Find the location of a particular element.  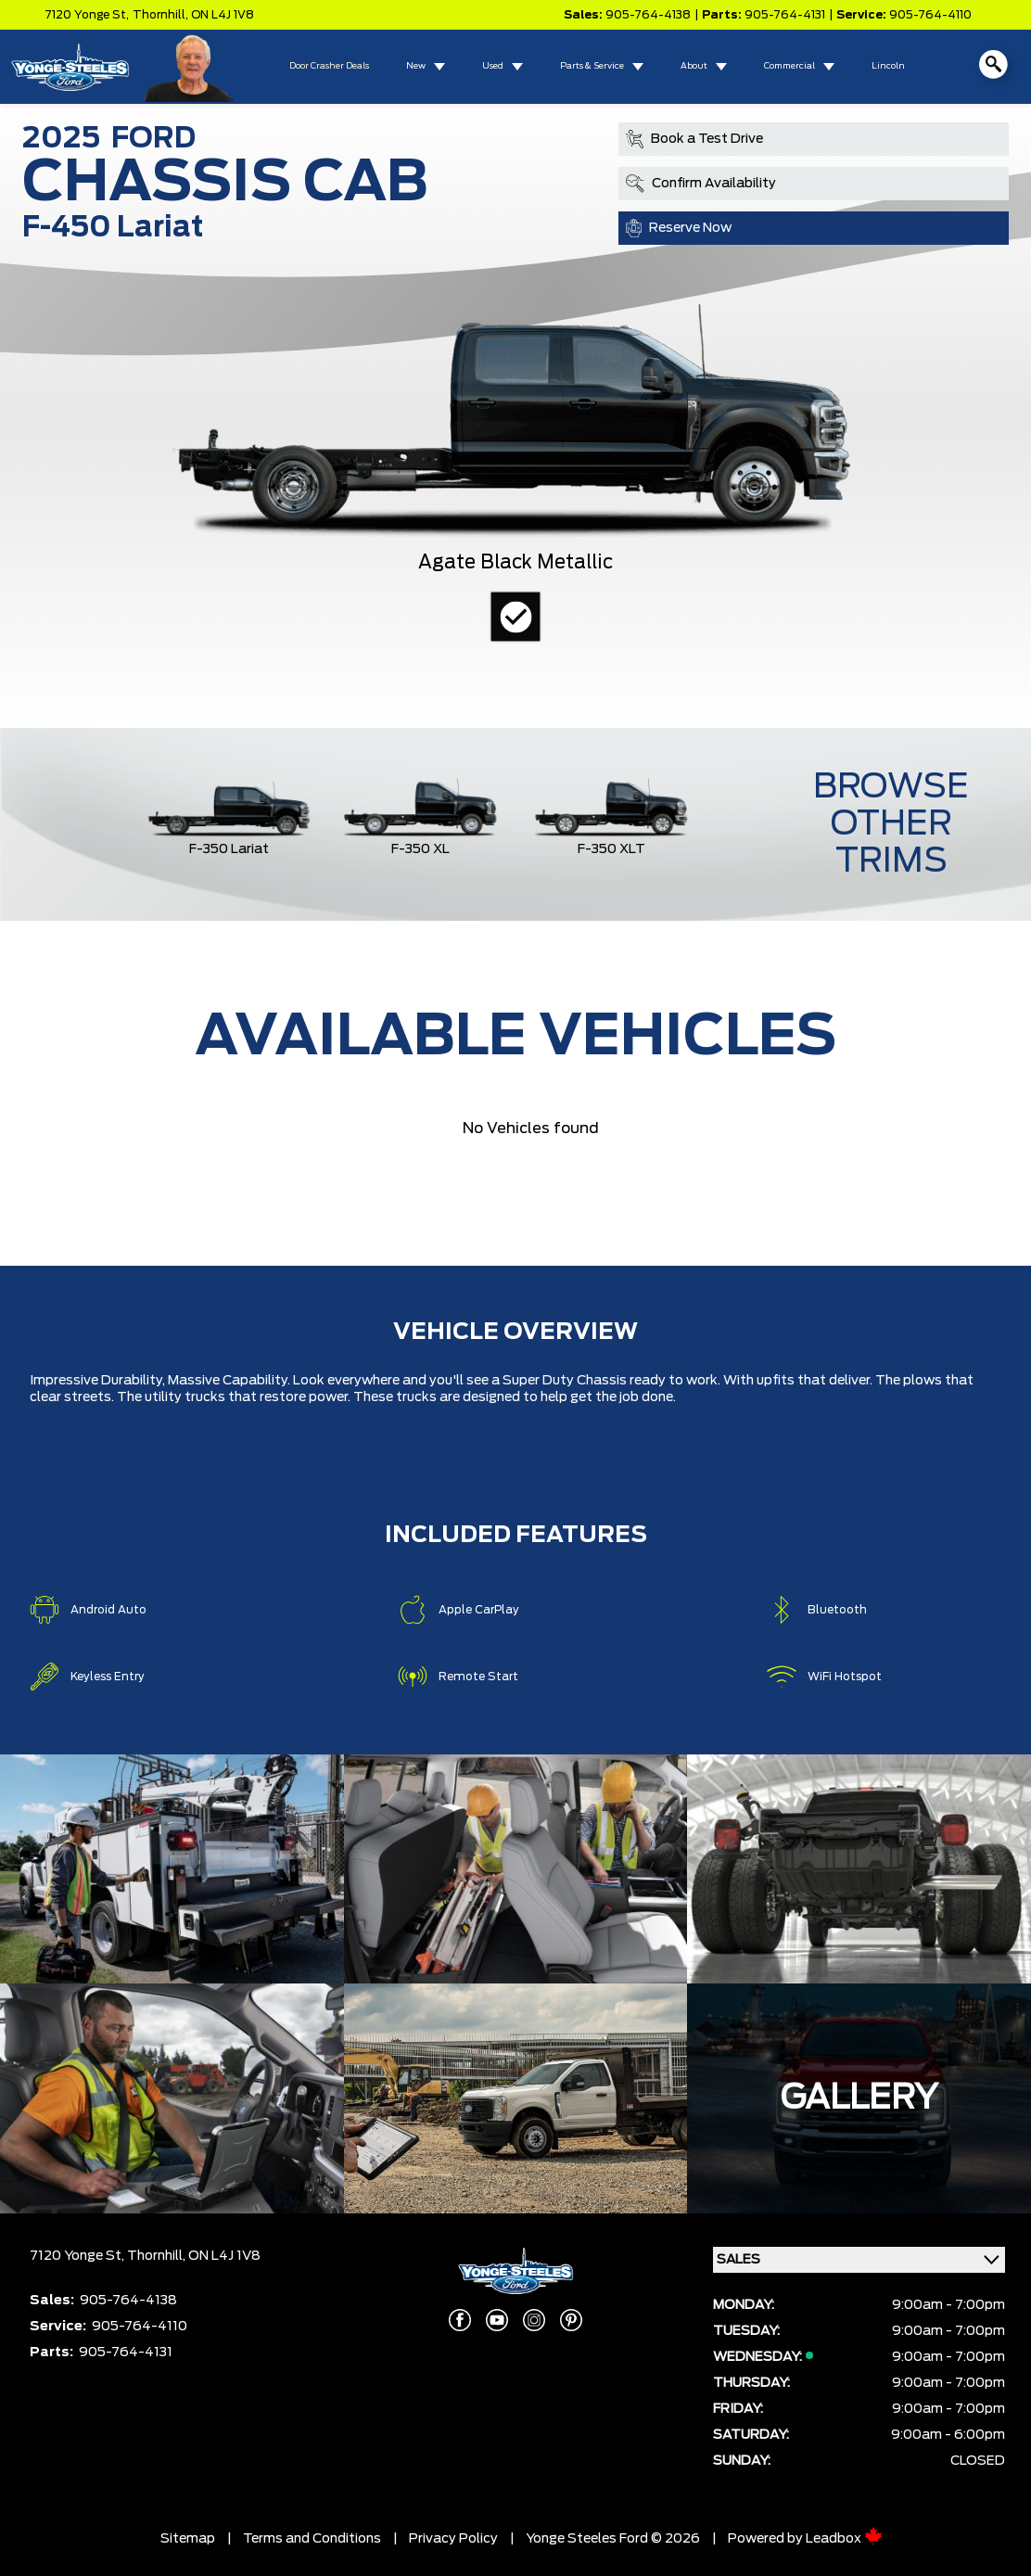

Commercial is located at coordinates (789, 66).